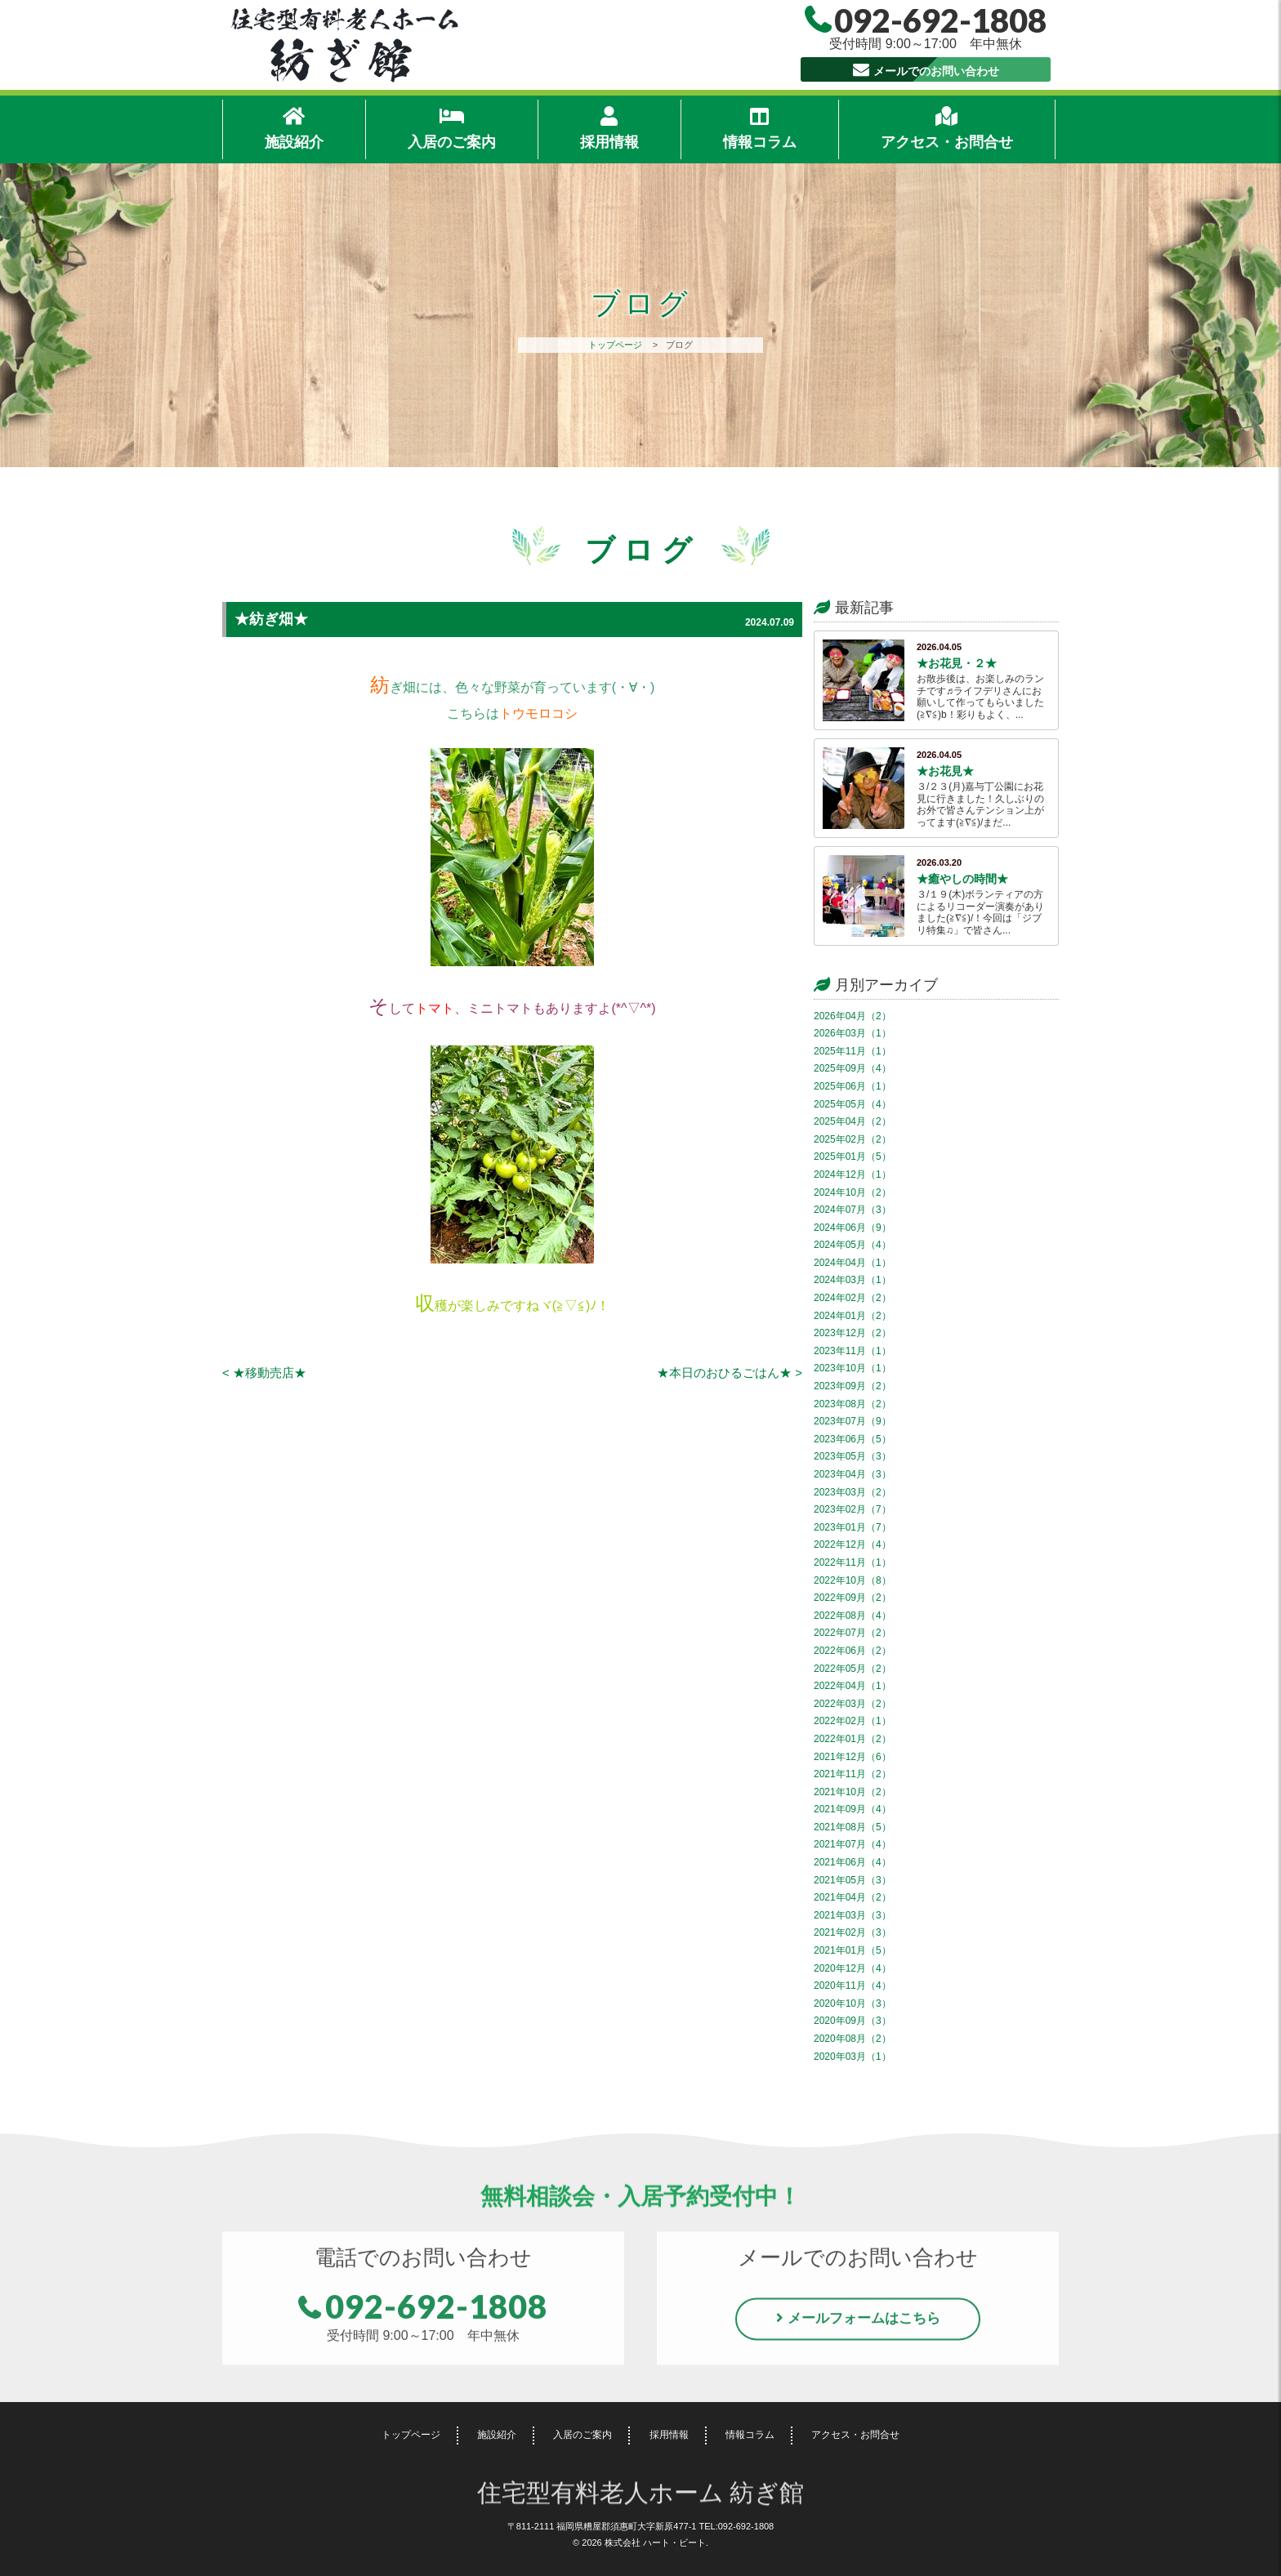  I want to click on < ★移動売店★, so click(264, 1372).